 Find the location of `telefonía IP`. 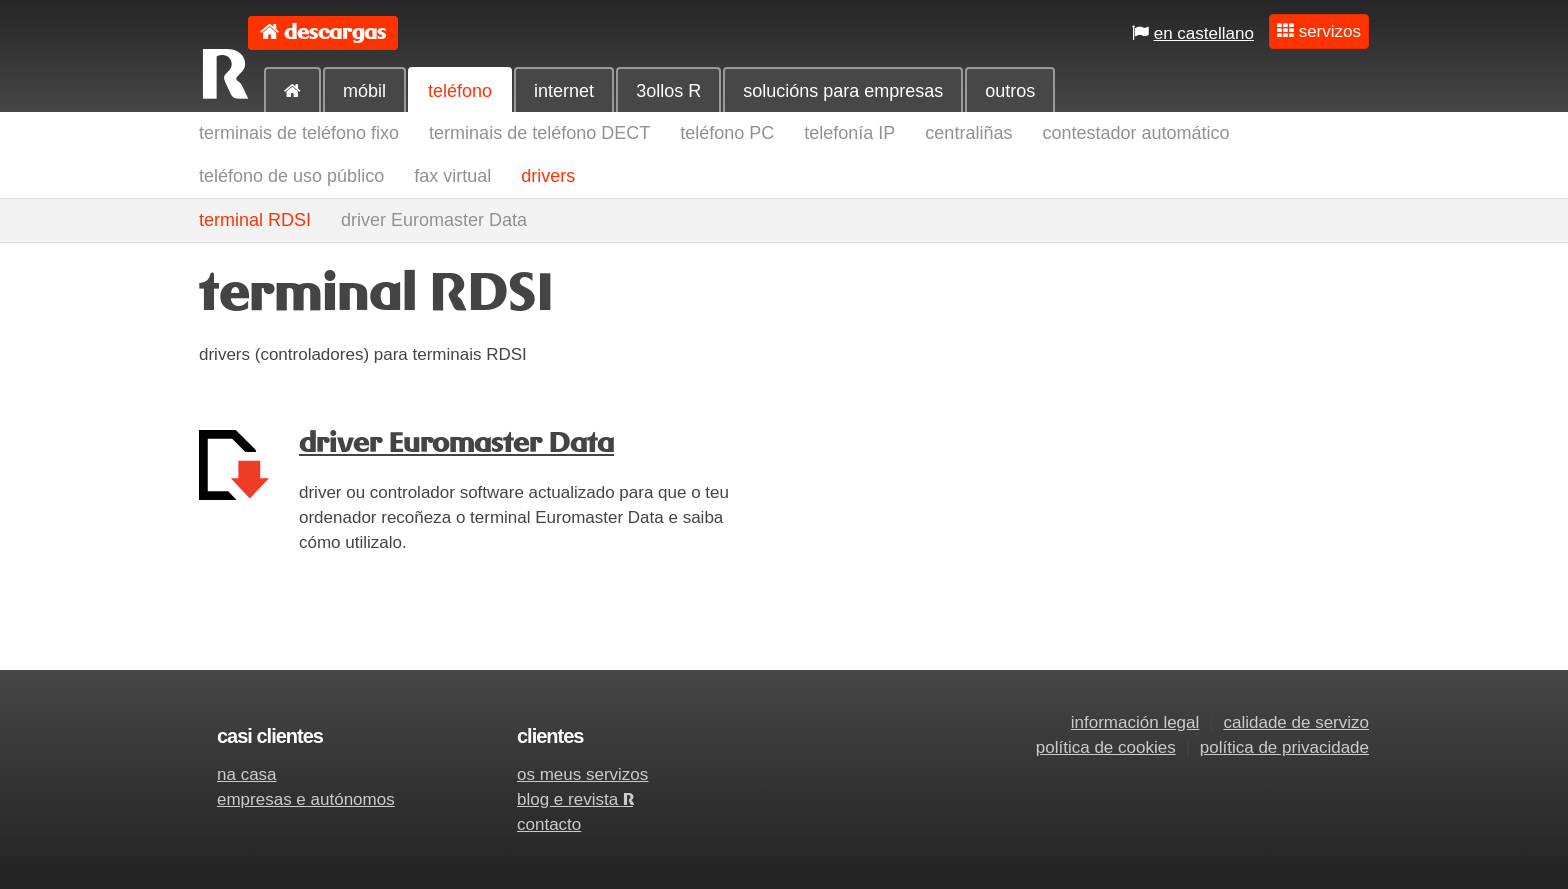

telefonía IP is located at coordinates (849, 133).